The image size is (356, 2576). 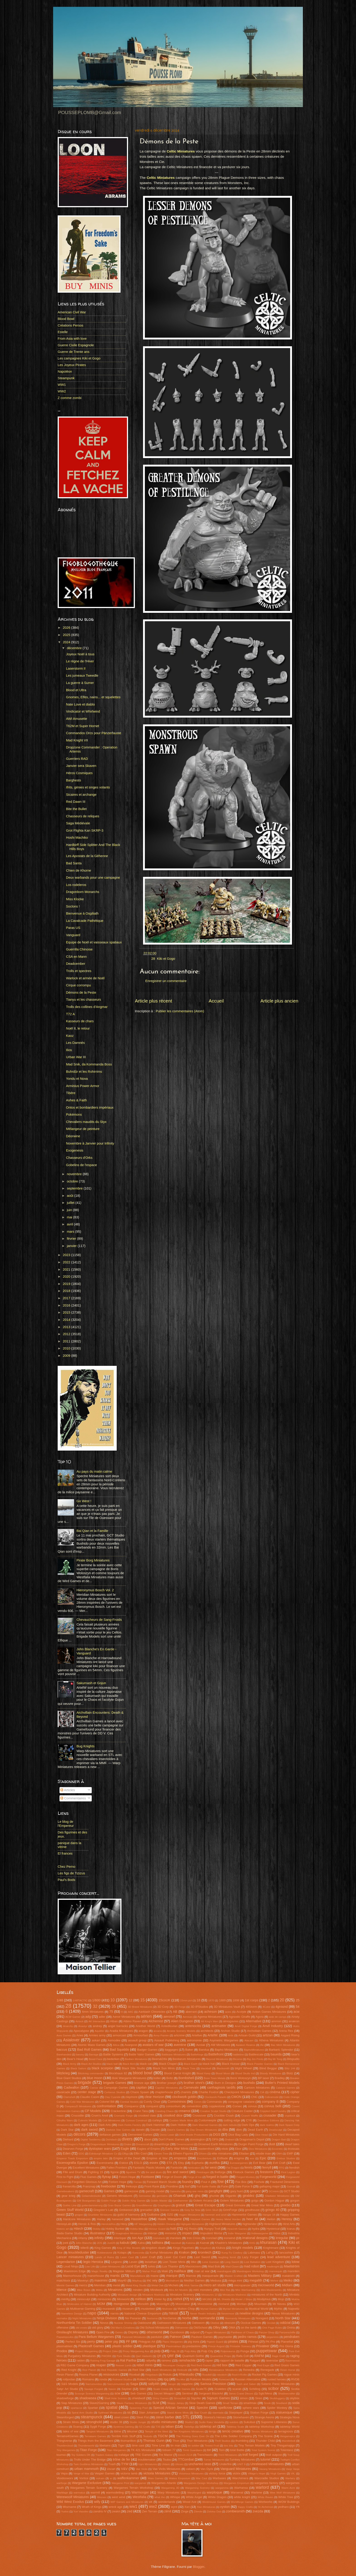 I want to click on cinéma, so click(x=274, y=2092).